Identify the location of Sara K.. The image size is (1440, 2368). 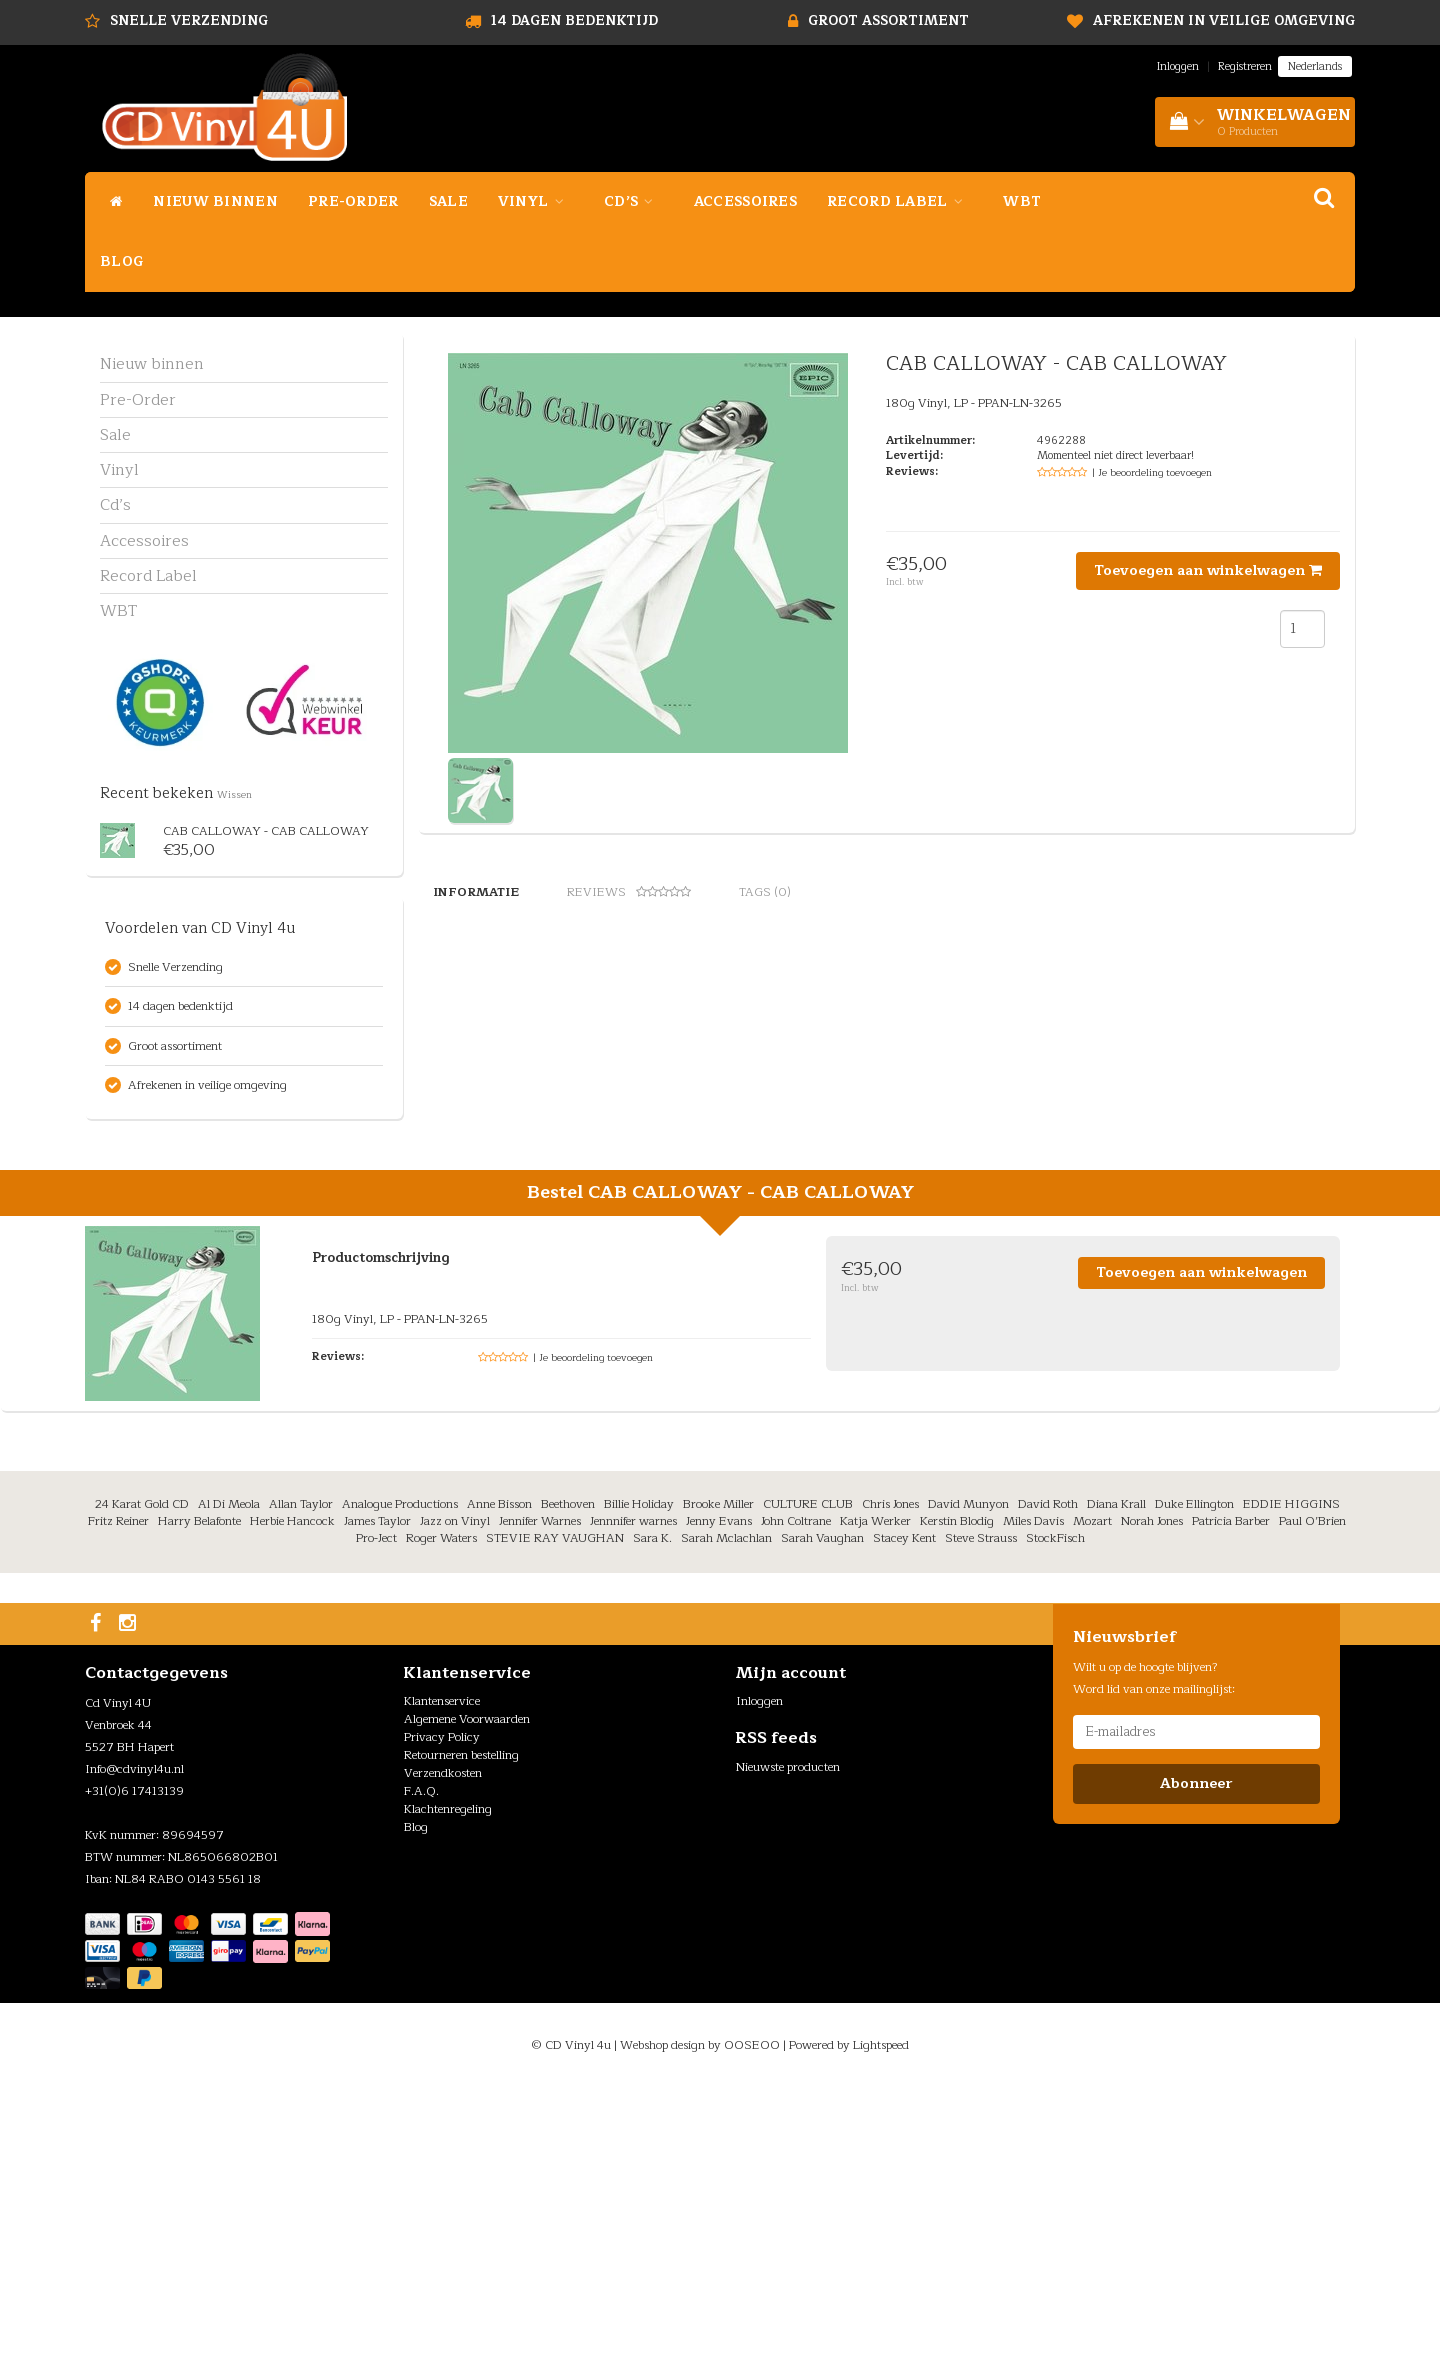
(652, 1819).